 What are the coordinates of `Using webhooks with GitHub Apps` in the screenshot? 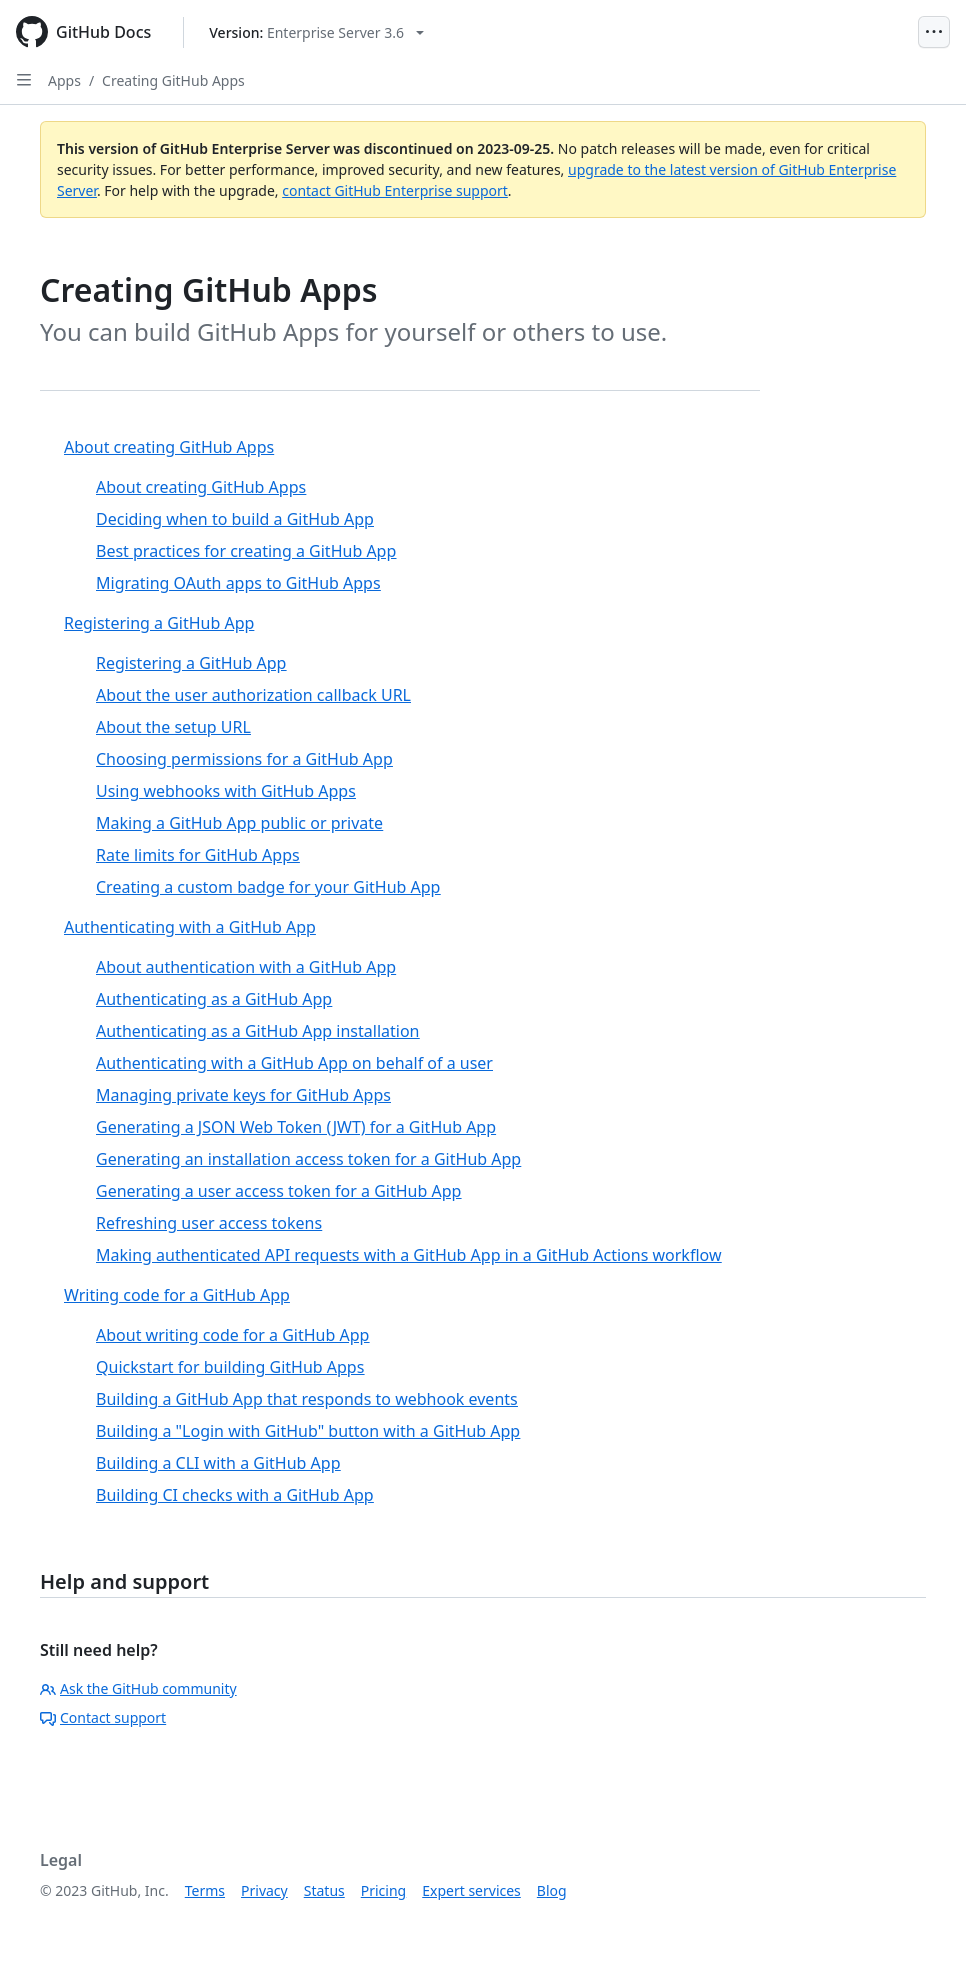 It's located at (226, 791).